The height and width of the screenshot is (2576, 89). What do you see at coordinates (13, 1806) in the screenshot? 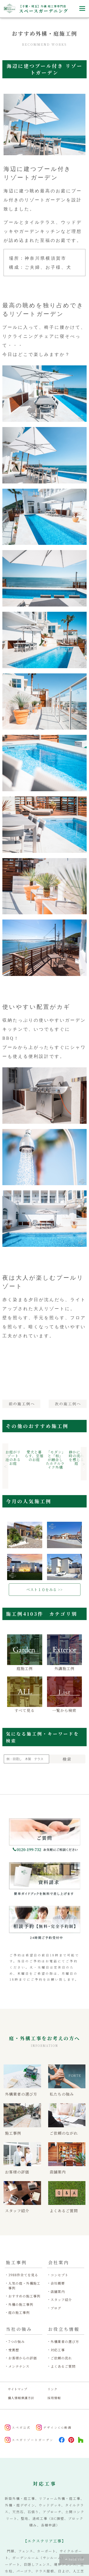
I see `受賞歴` at bounding box center [13, 1806].